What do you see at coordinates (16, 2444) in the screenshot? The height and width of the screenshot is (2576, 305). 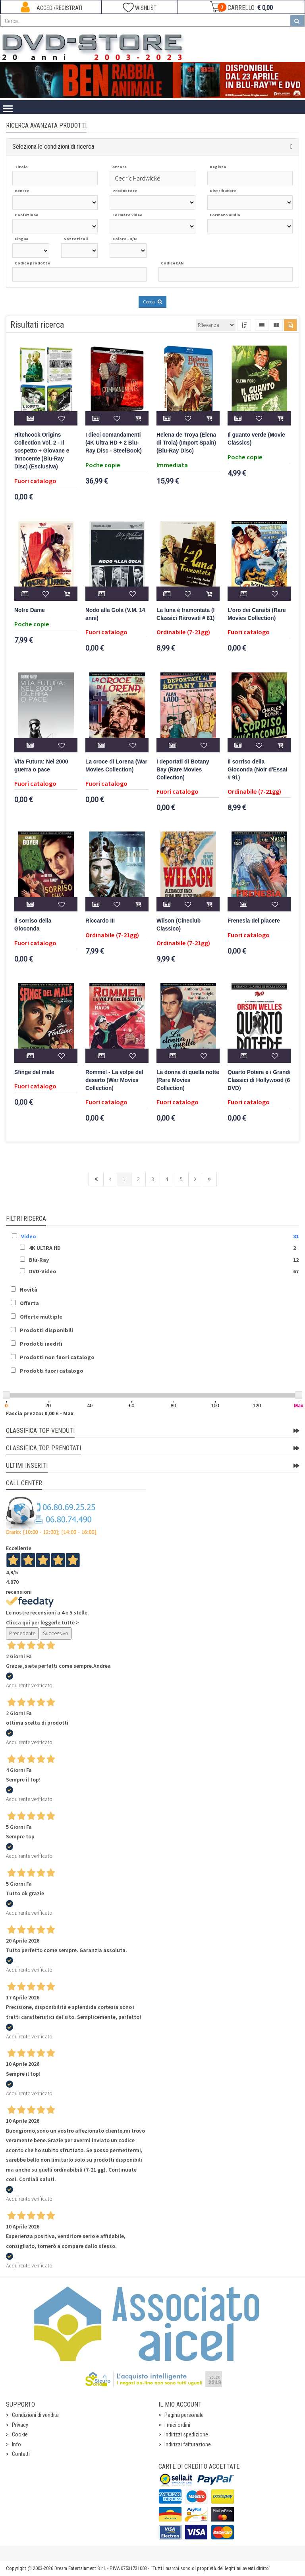 I see `Info` at bounding box center [16, 2444].